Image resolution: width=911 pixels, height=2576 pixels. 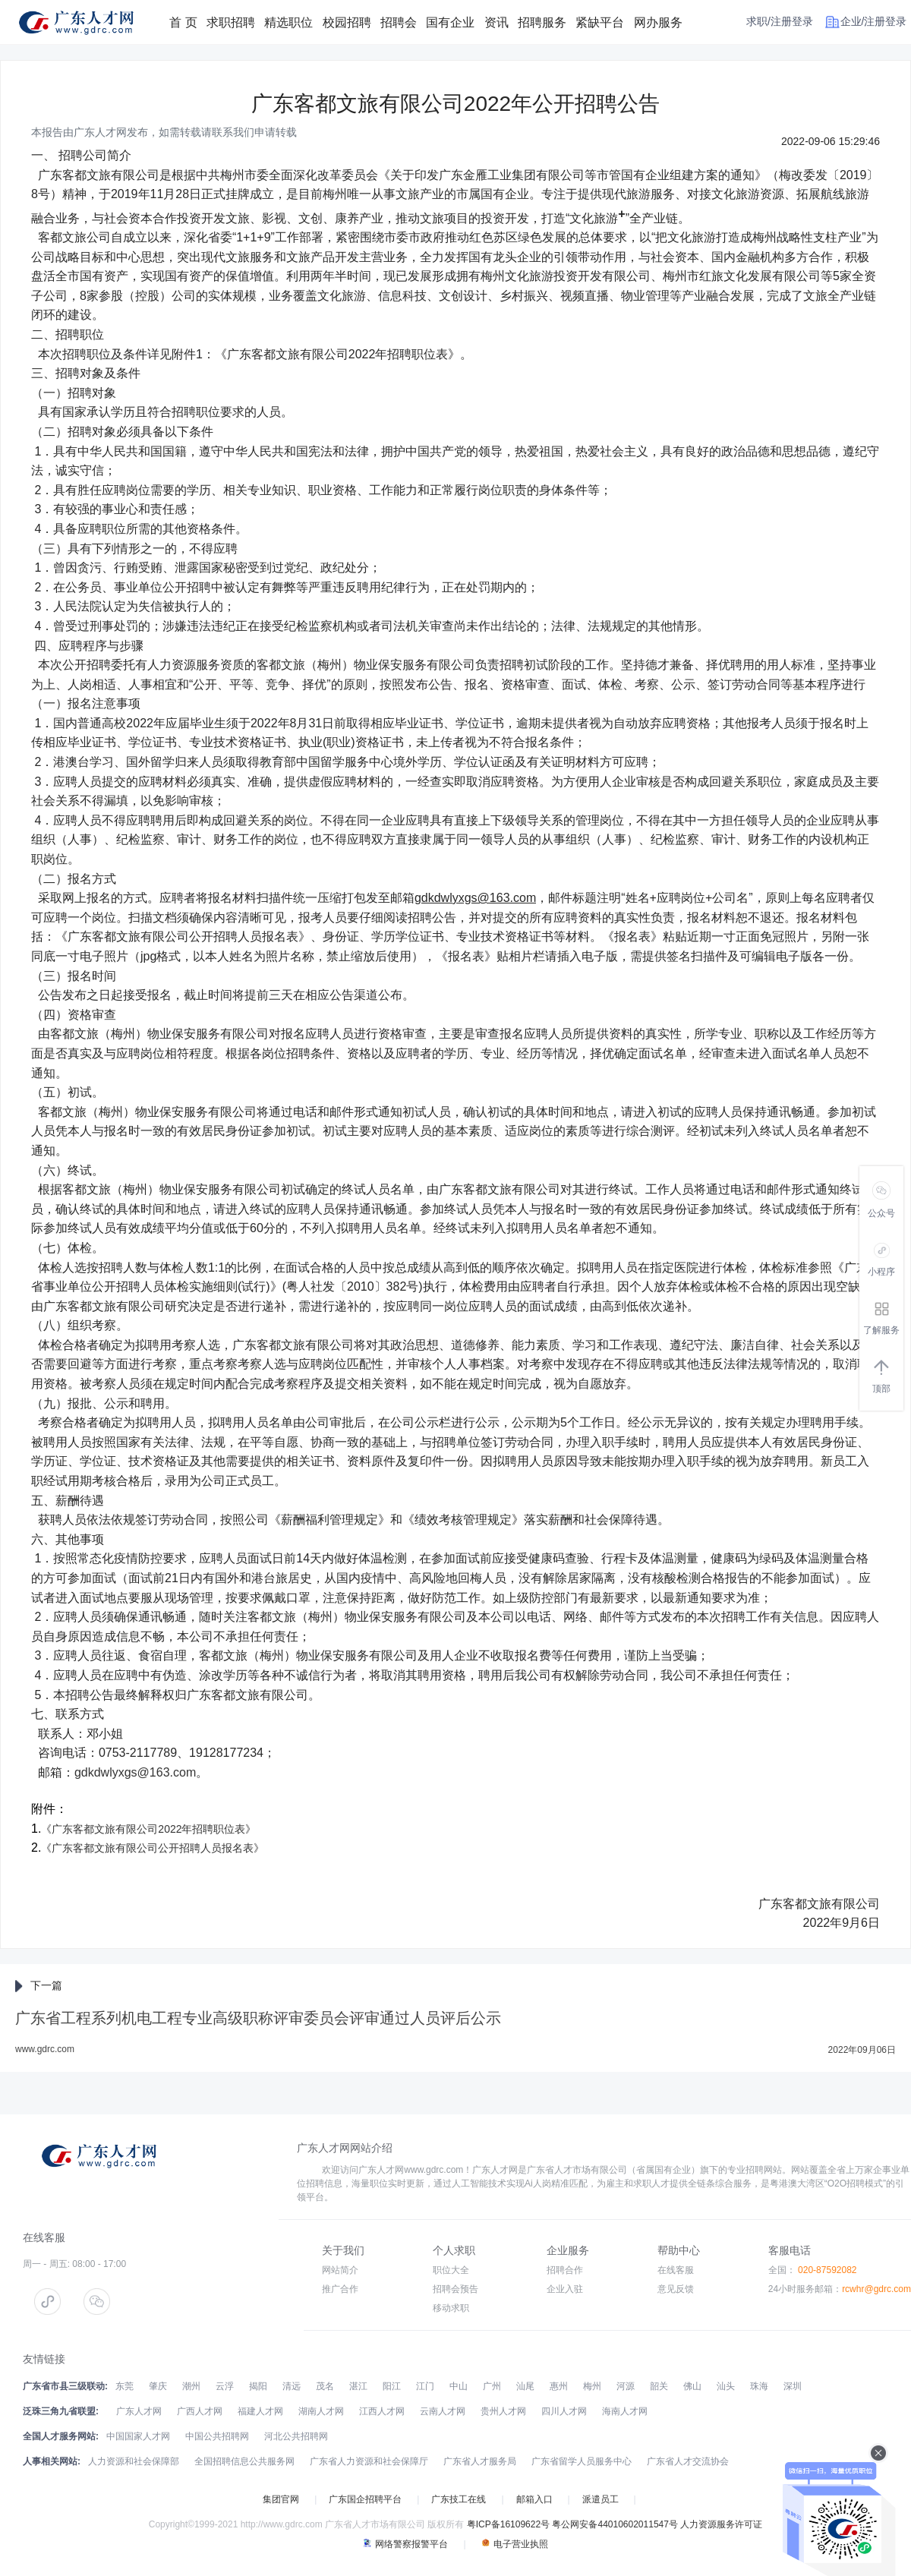 I want to click on 粤公网安备44010602011547号, so click(x=614, y=2524).